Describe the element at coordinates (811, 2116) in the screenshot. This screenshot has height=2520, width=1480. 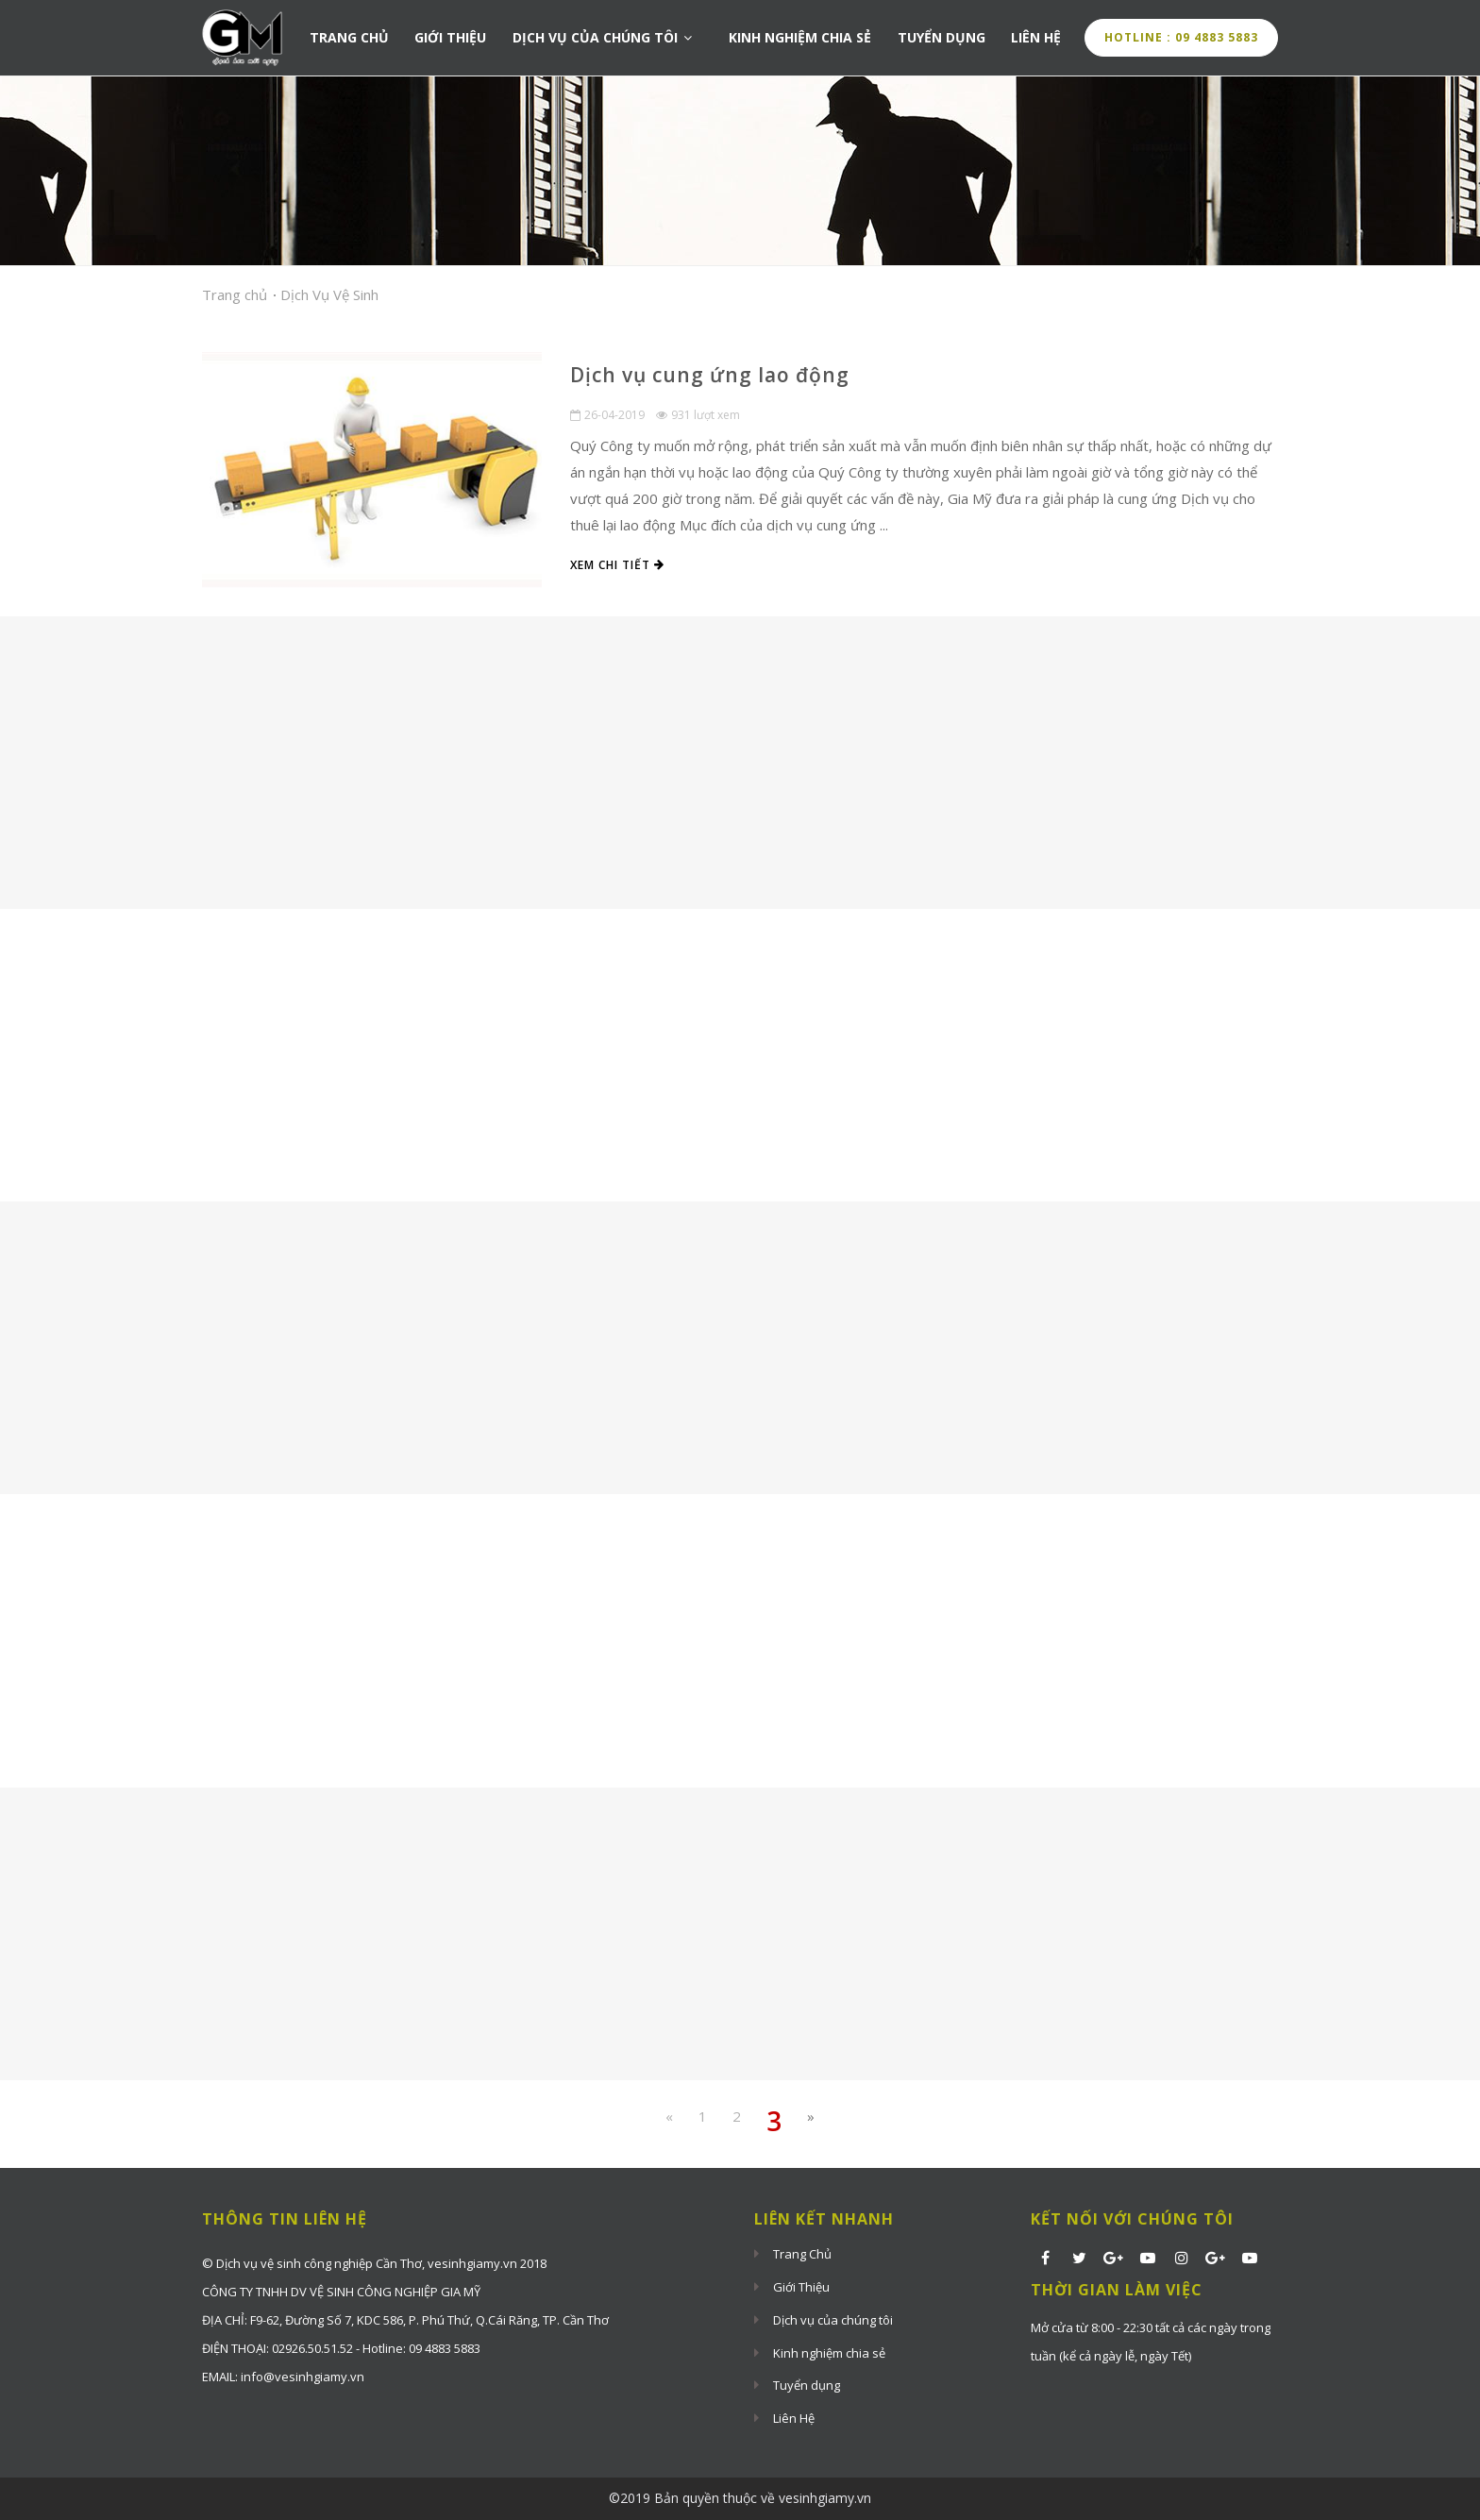
I see `[Next]` at that location.